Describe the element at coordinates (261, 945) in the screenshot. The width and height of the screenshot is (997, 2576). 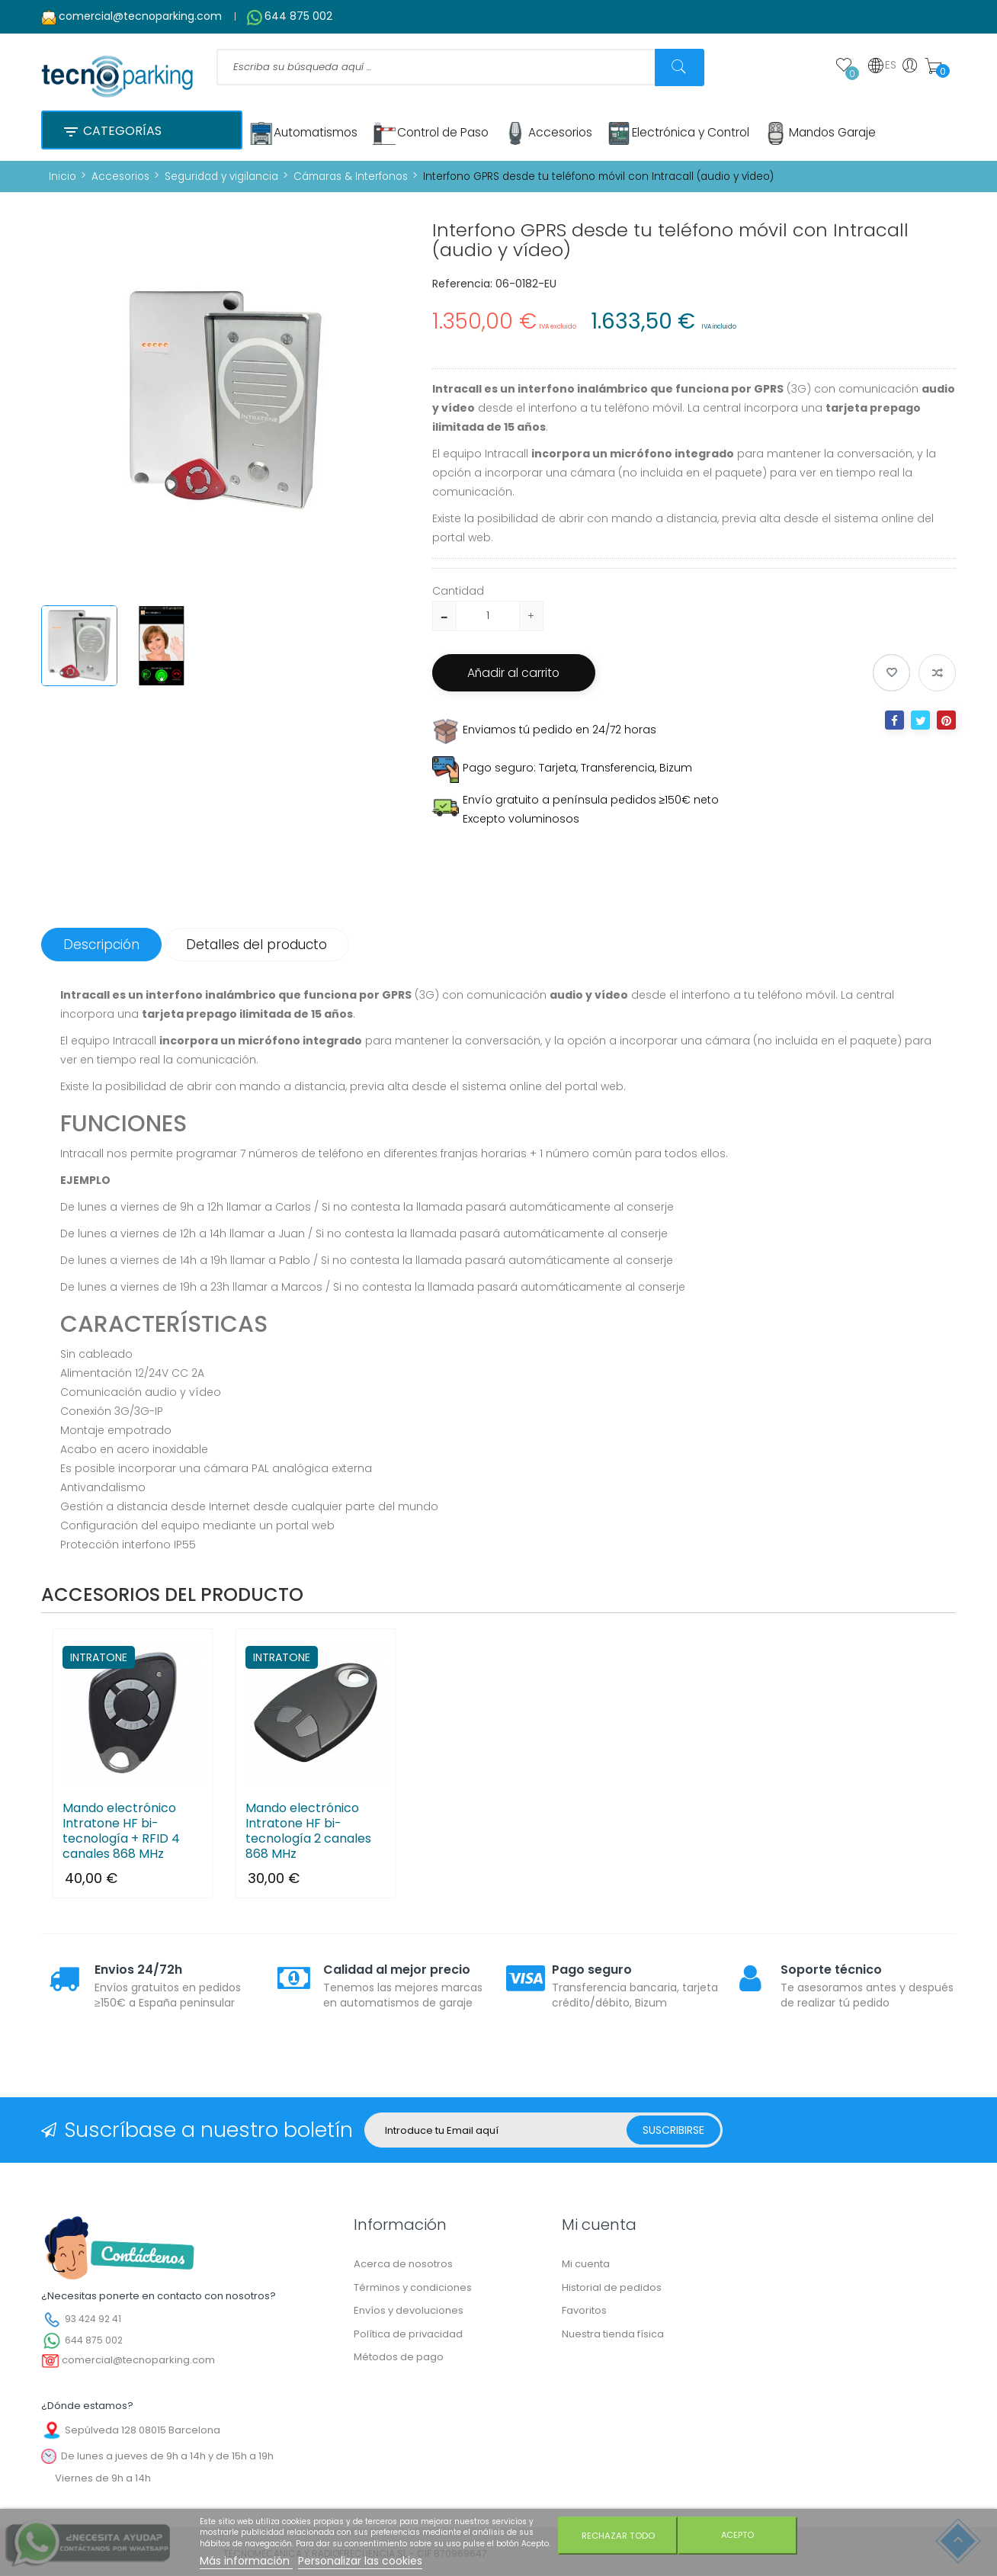
I see `Detalles del producto` at that location.